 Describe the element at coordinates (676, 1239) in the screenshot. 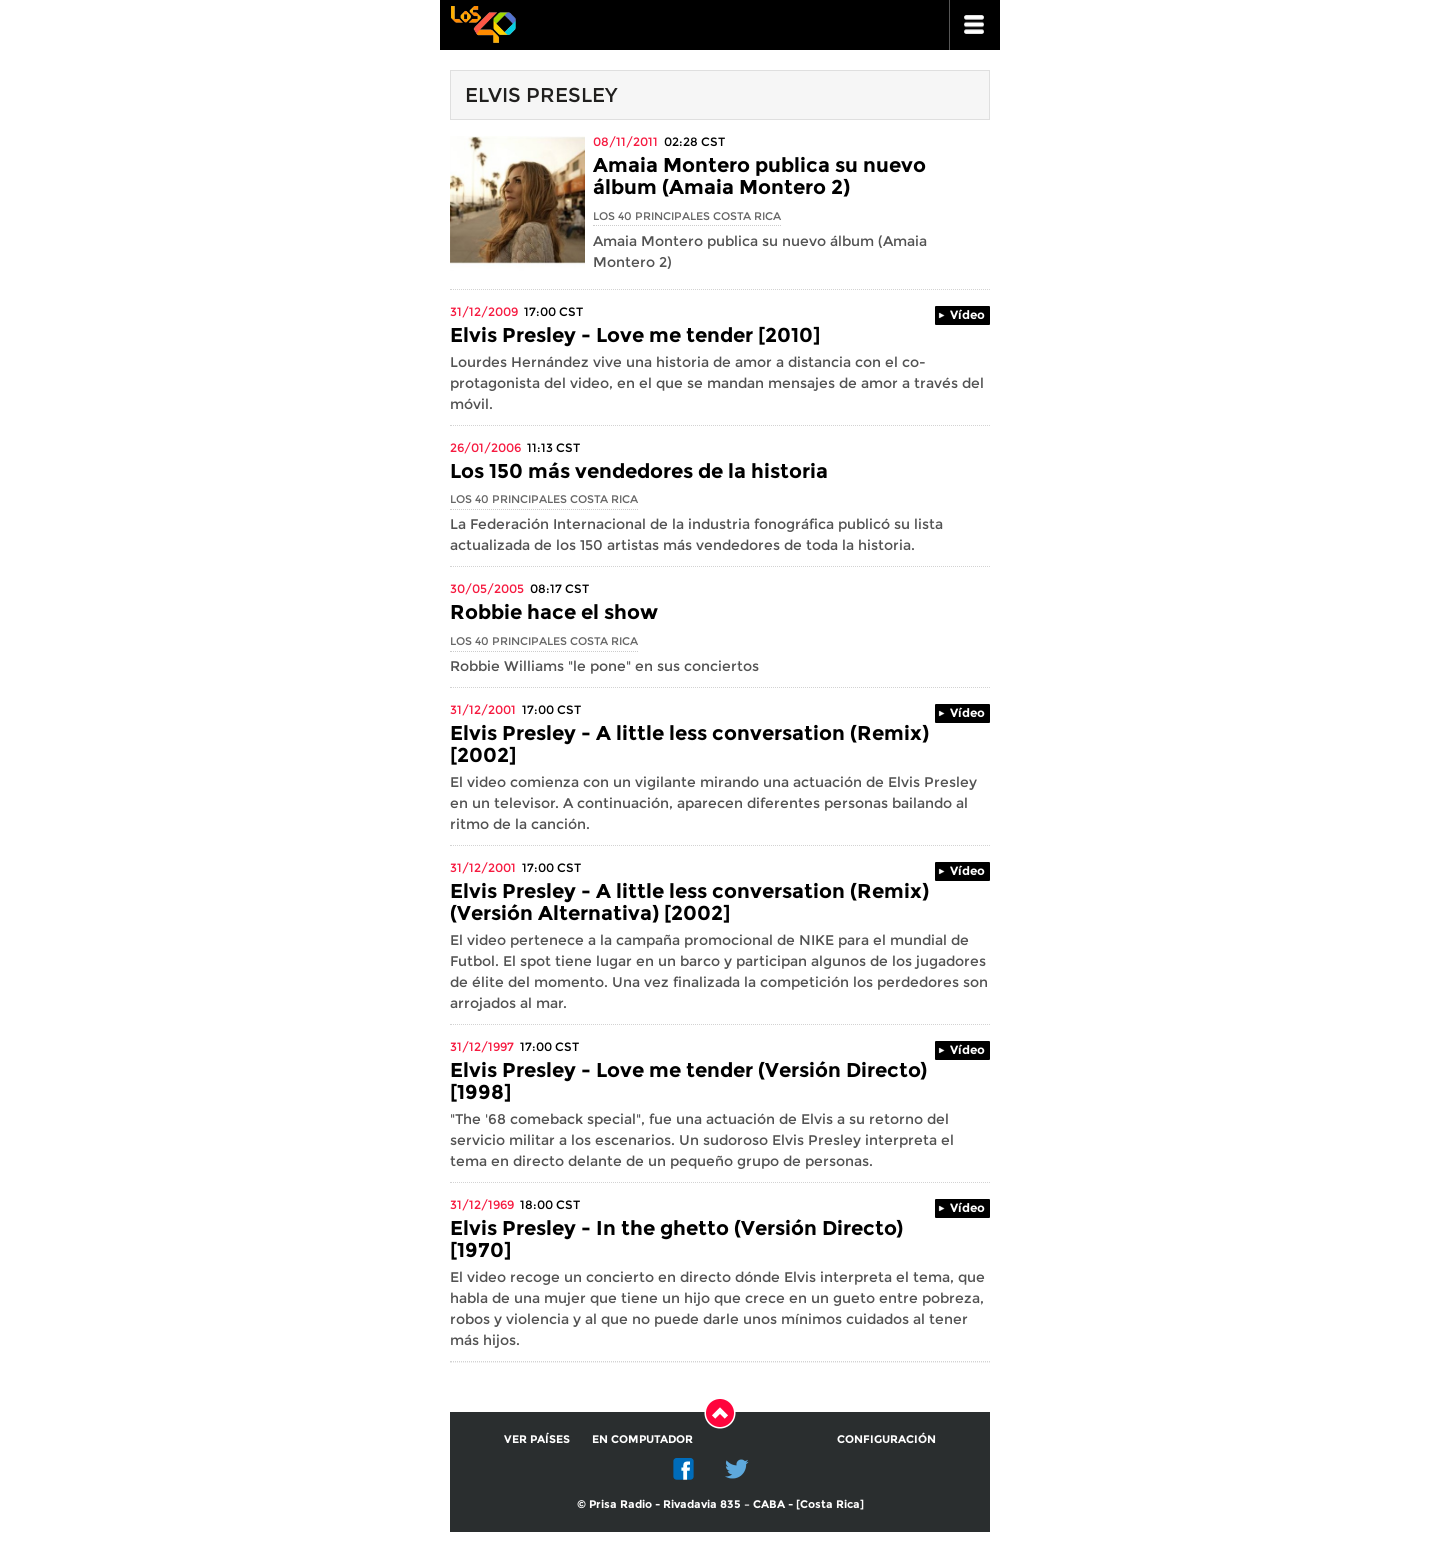

I see `Elvis Presley - In the ghetto (Versión Directo) [1970]` at that location.